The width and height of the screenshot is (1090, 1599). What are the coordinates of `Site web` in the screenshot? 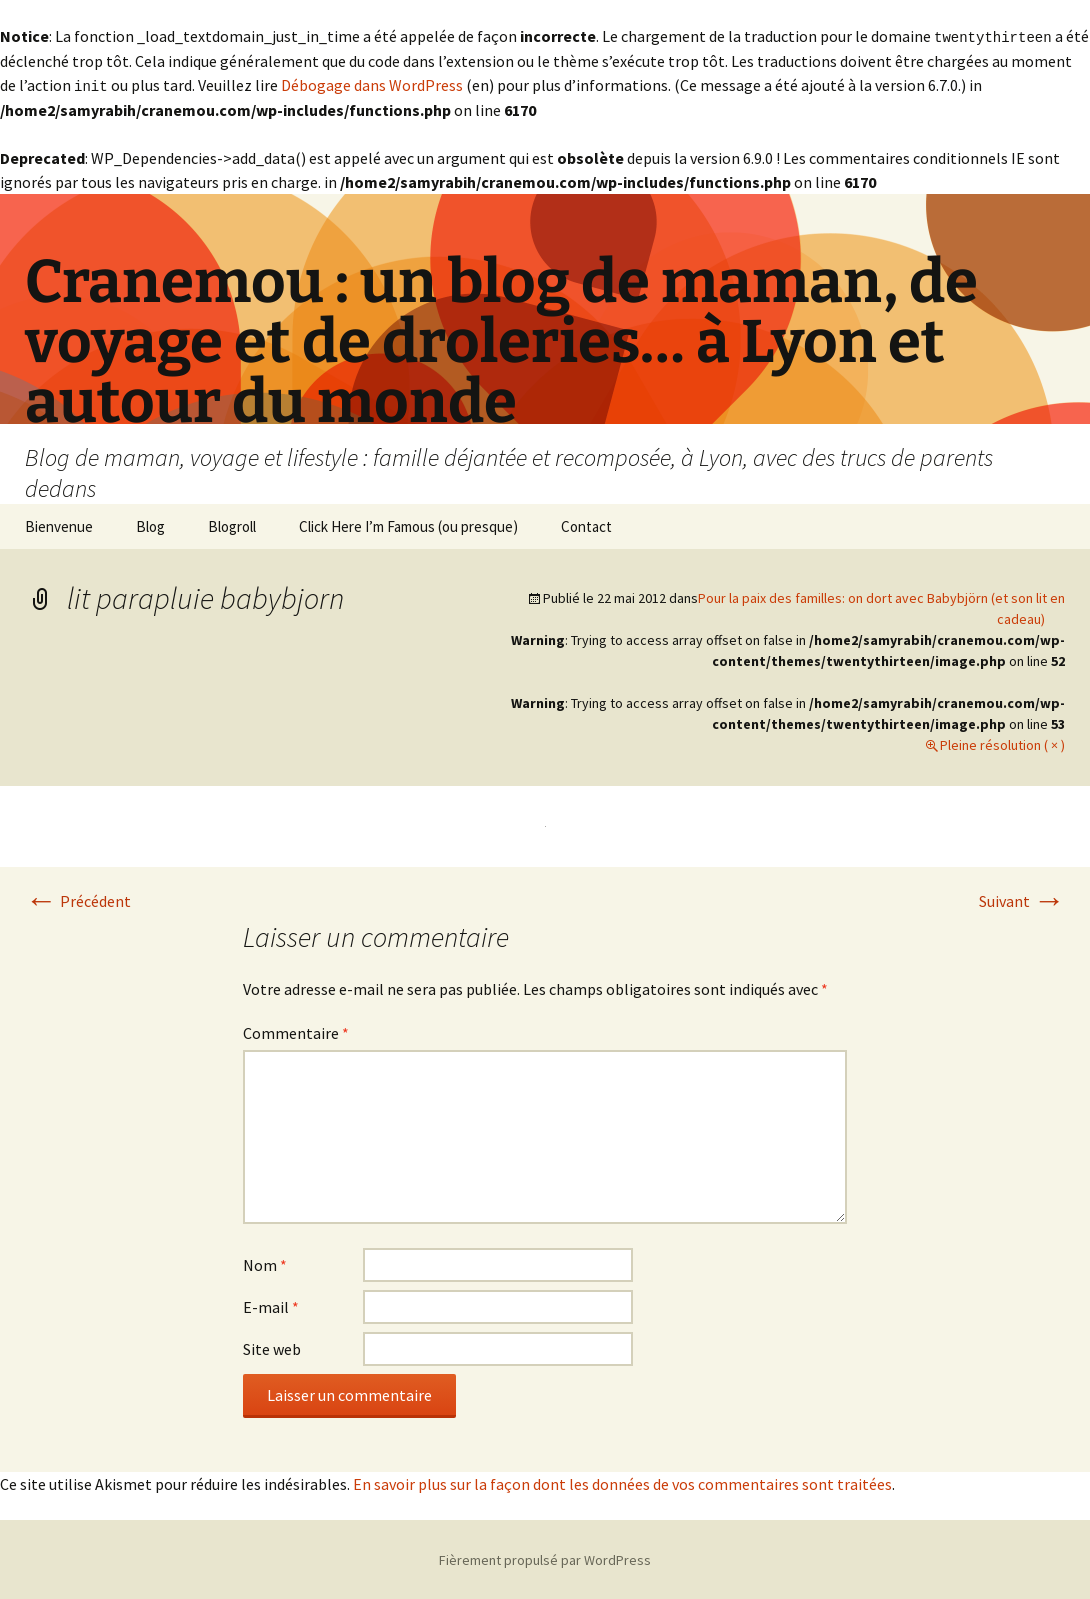 It's located at (272, 1347).